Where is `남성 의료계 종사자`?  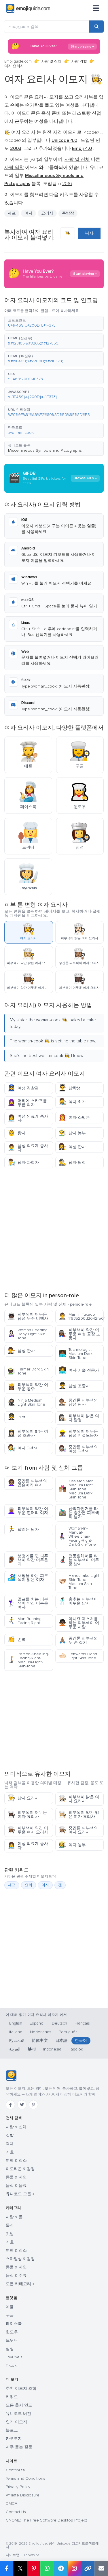 남성 의료계 종사자 is located at coordinates (27, 1147).